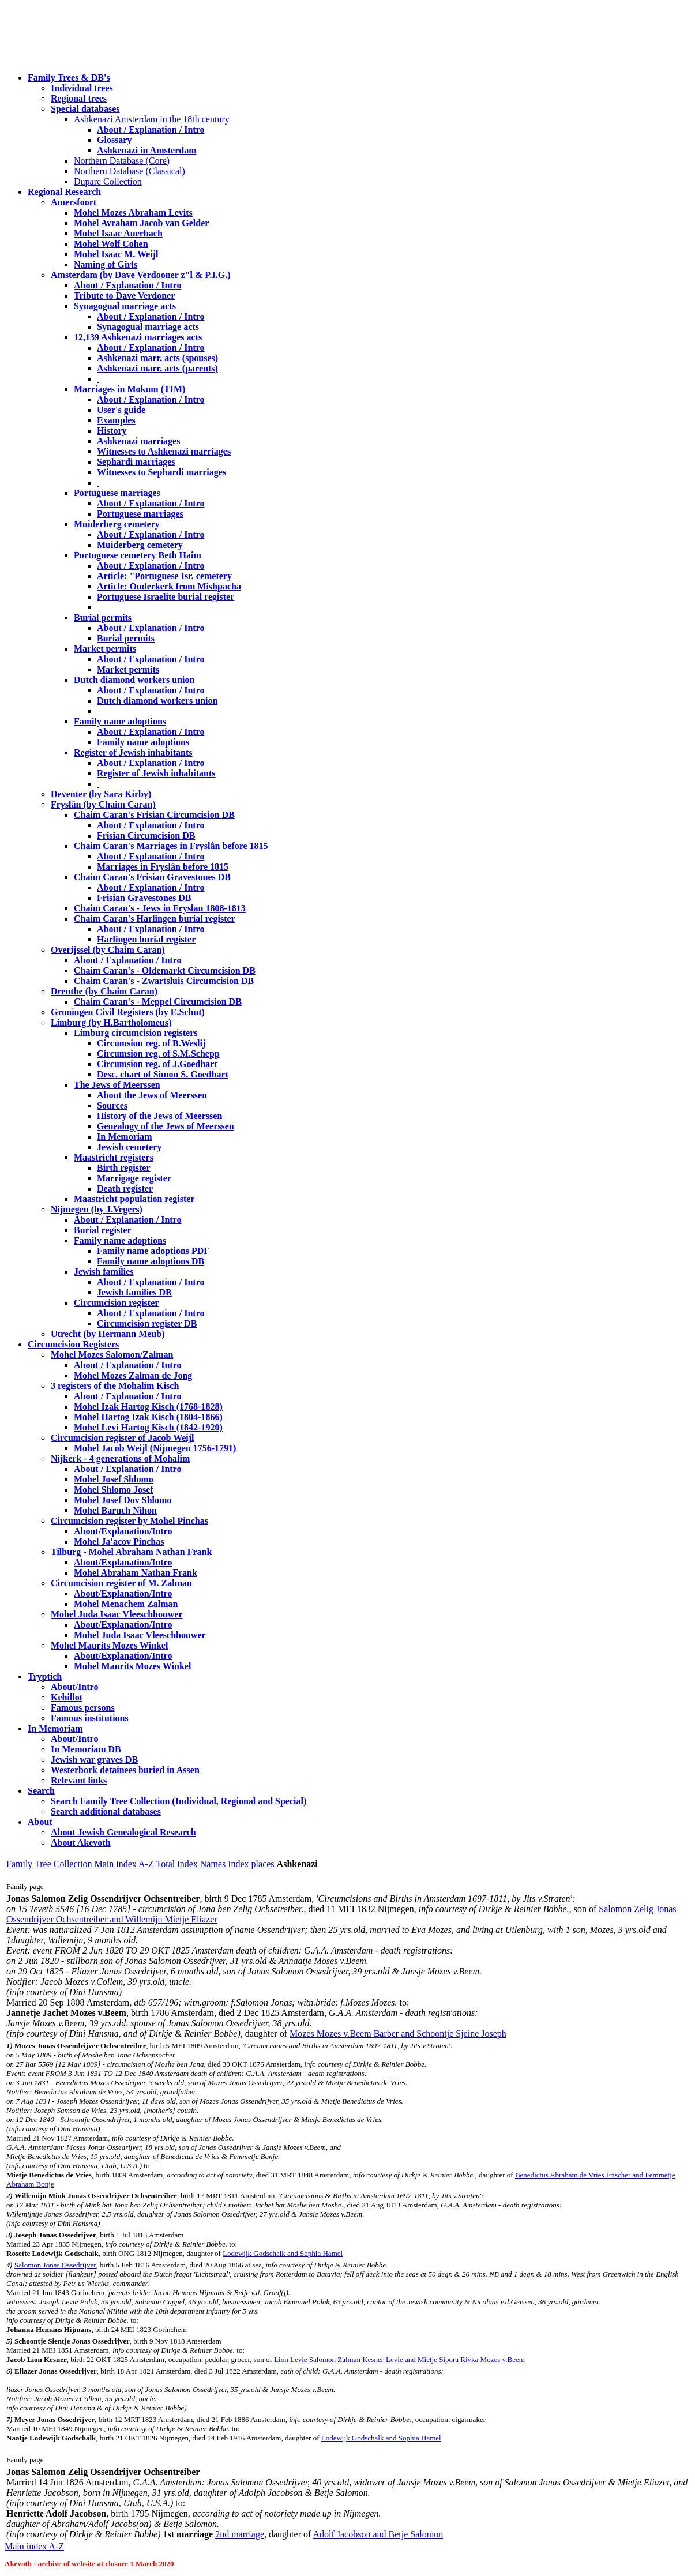 The image size is (695, 2576). I want to click on Marrigage register, so click(134, 1178).